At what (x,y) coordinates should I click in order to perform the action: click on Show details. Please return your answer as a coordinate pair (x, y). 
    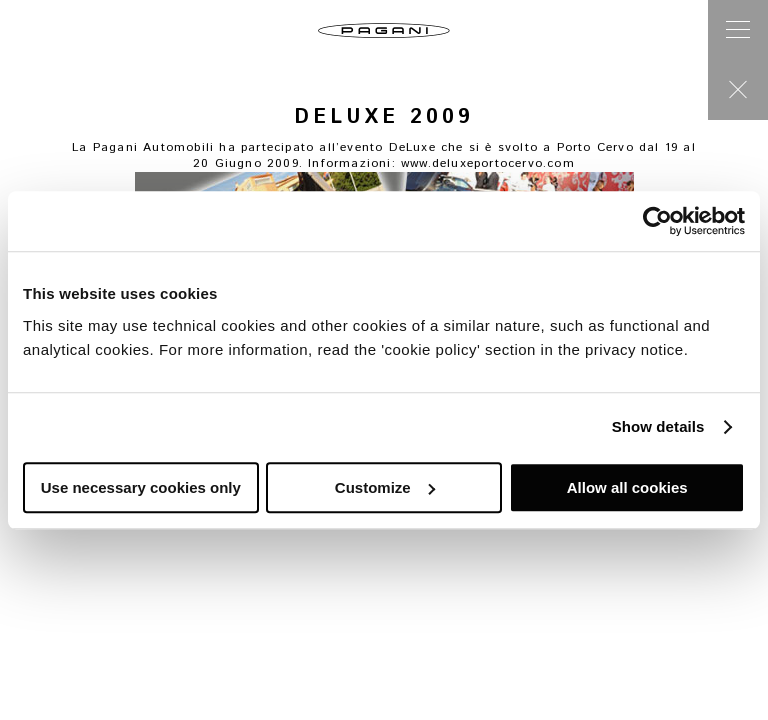
    Looking at the image, I should click on (658, 426).